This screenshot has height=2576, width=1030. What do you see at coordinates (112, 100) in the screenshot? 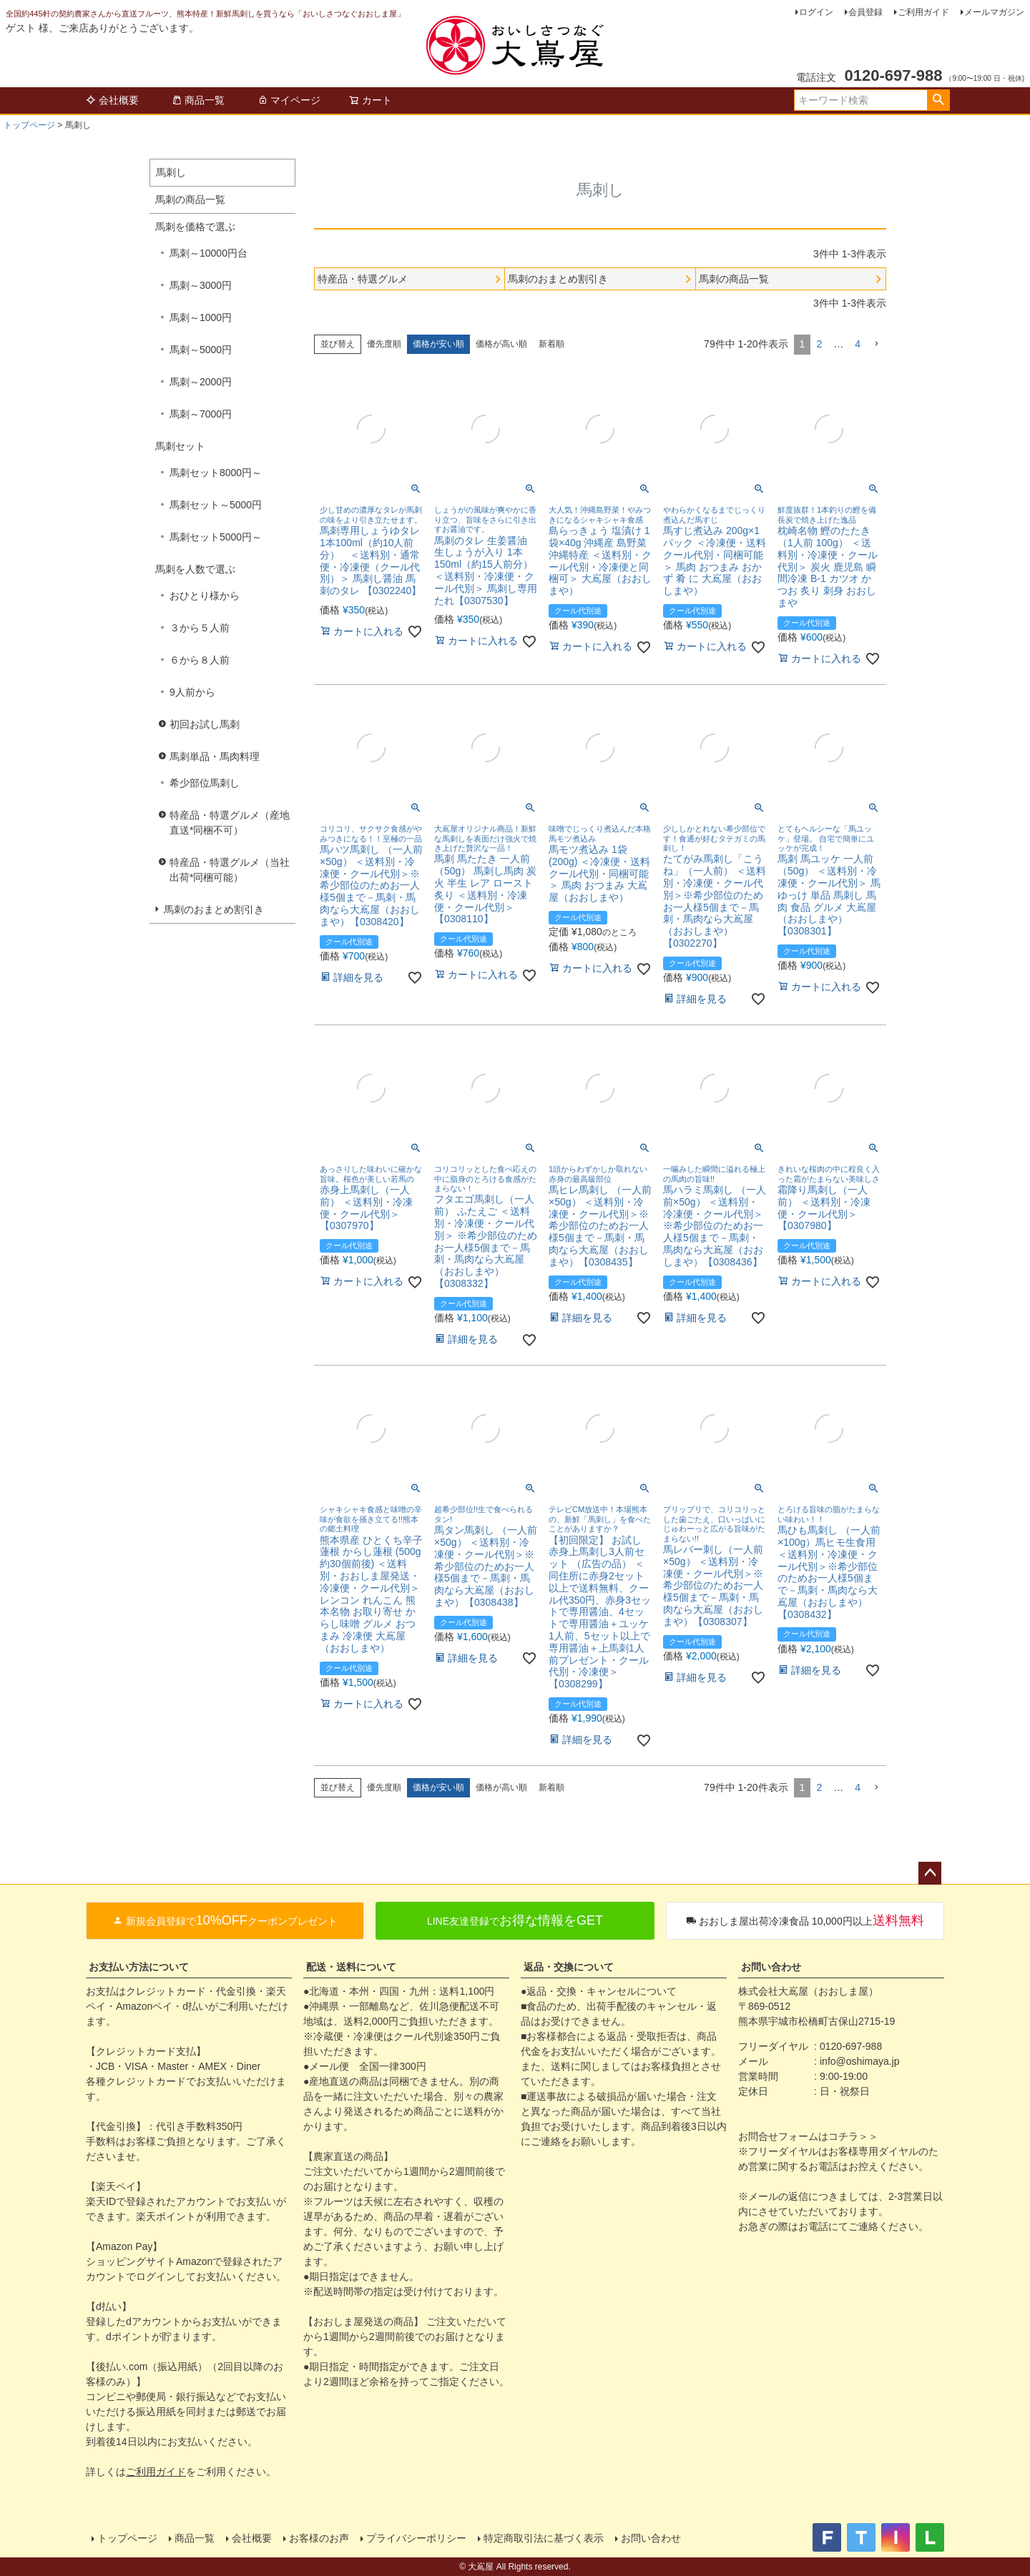
I see `会社概要` at bounding box center [112, 100].